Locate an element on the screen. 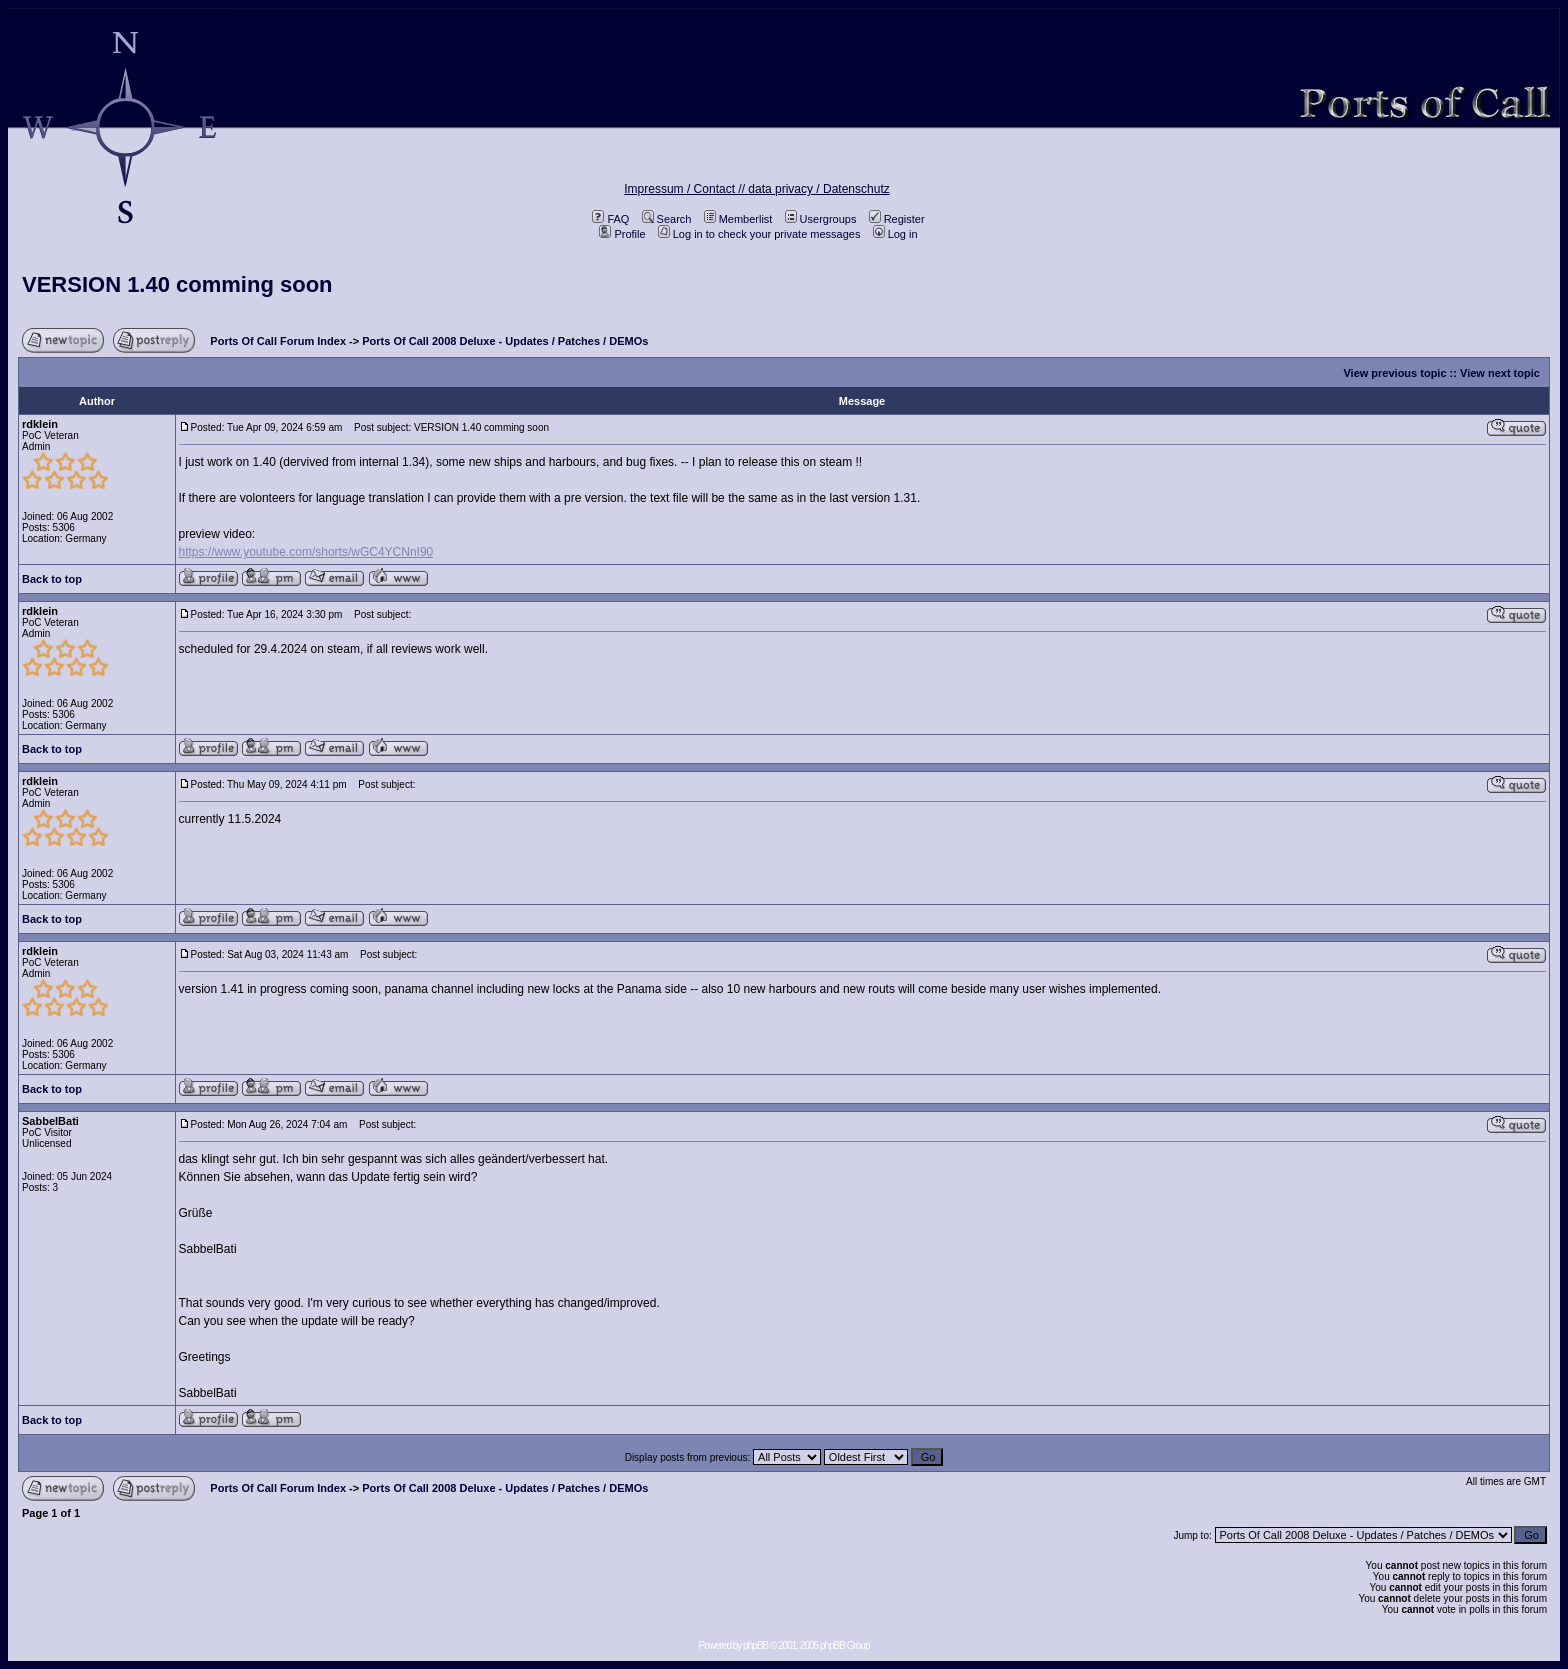  Register is located at coordinates (897, 219).